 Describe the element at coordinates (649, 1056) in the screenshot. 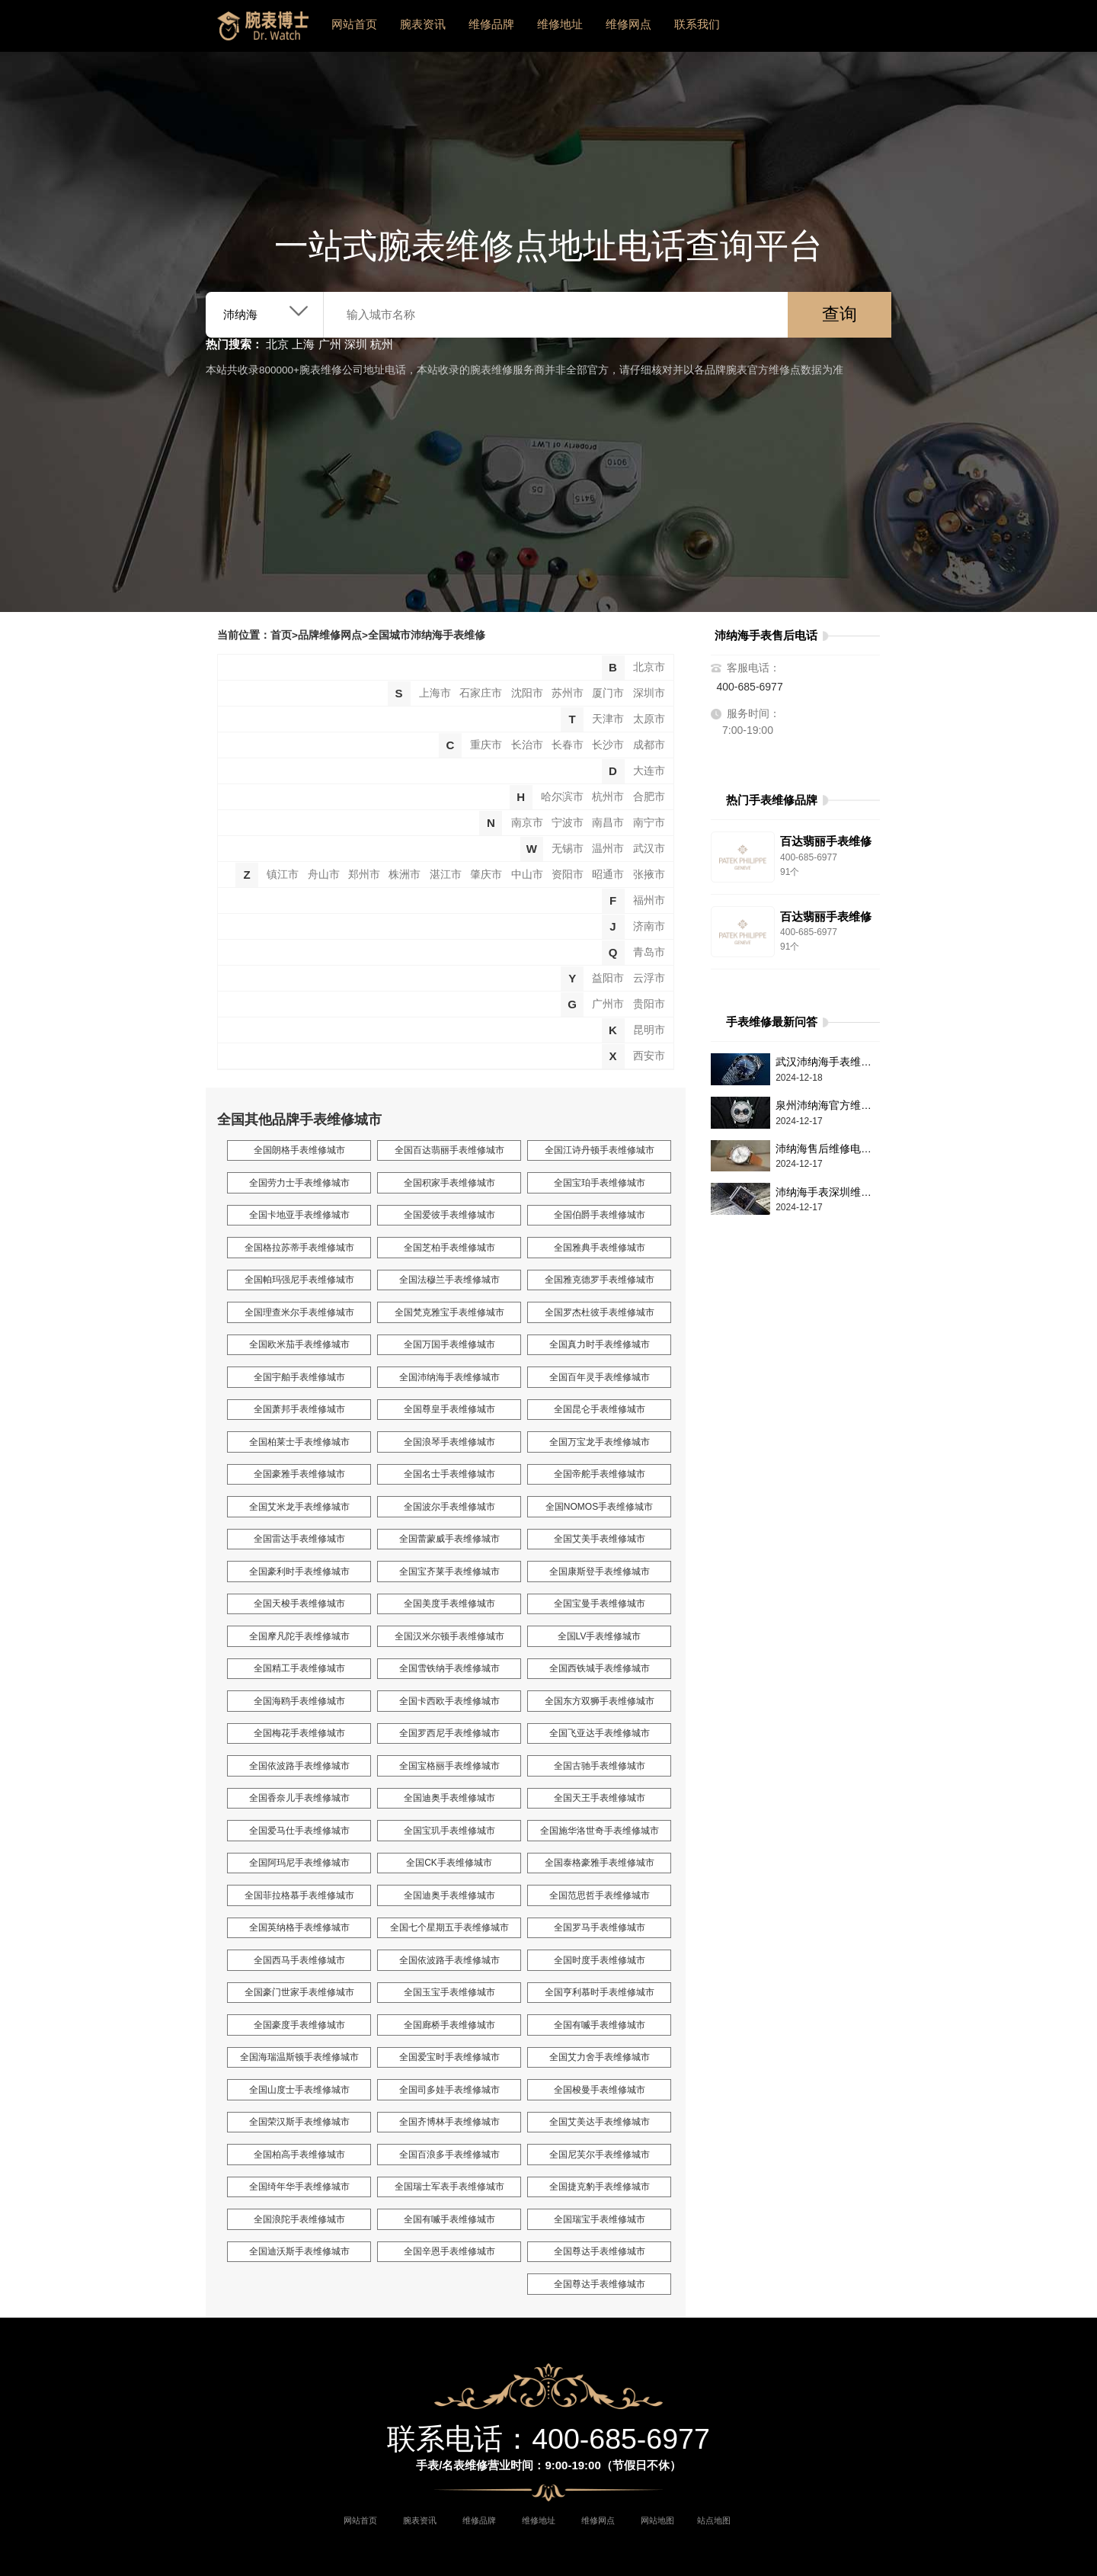

I see `西安市` at that location.